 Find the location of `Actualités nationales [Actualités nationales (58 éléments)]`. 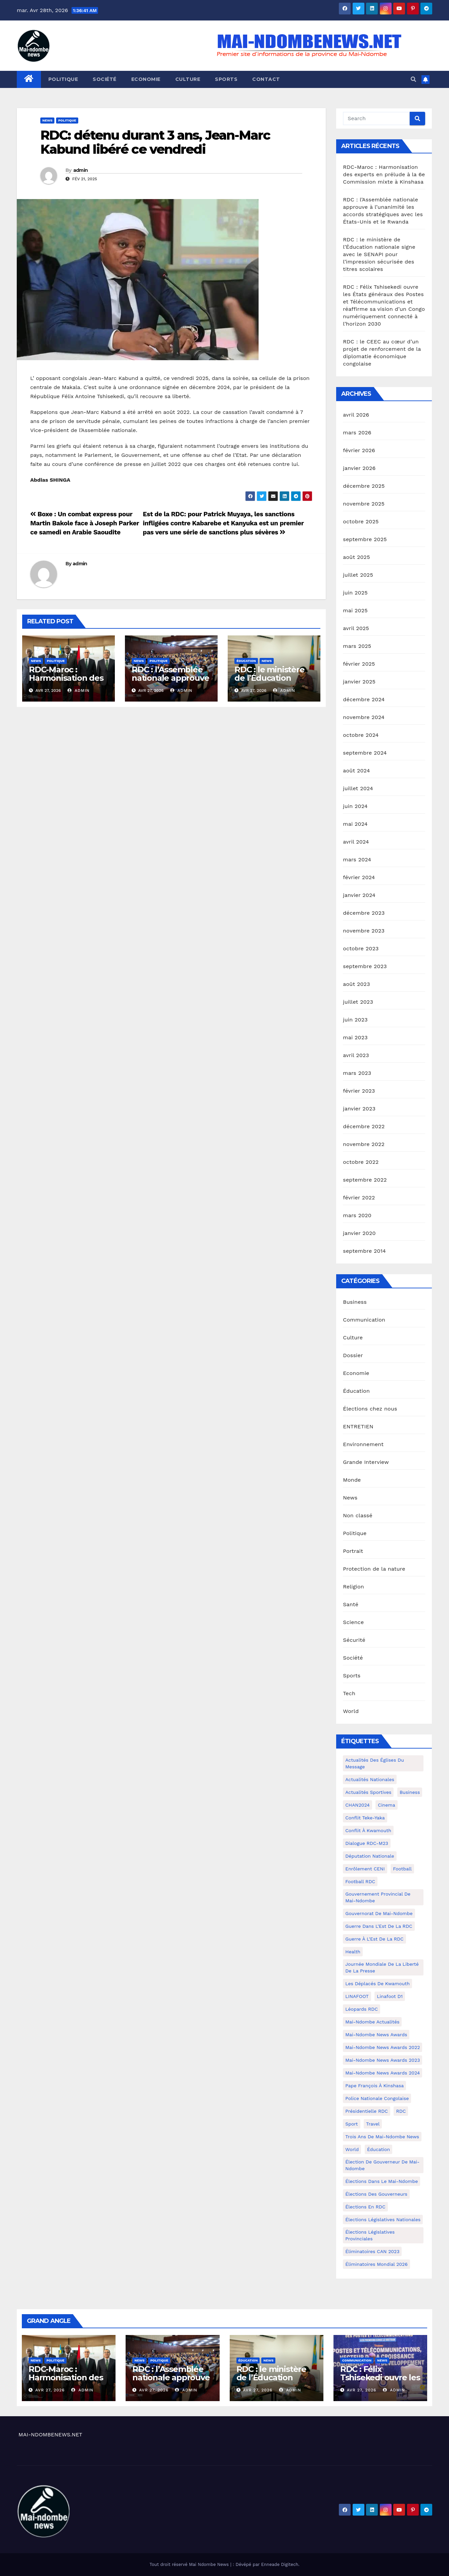

Actualités nationales [Actualités nationales (58 éléments)] is located at coordinates (369, 1779).